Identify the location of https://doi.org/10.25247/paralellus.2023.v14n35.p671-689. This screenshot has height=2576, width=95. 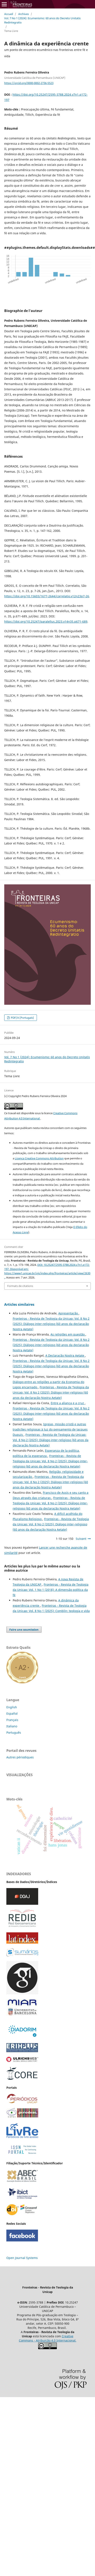
(45, 621).